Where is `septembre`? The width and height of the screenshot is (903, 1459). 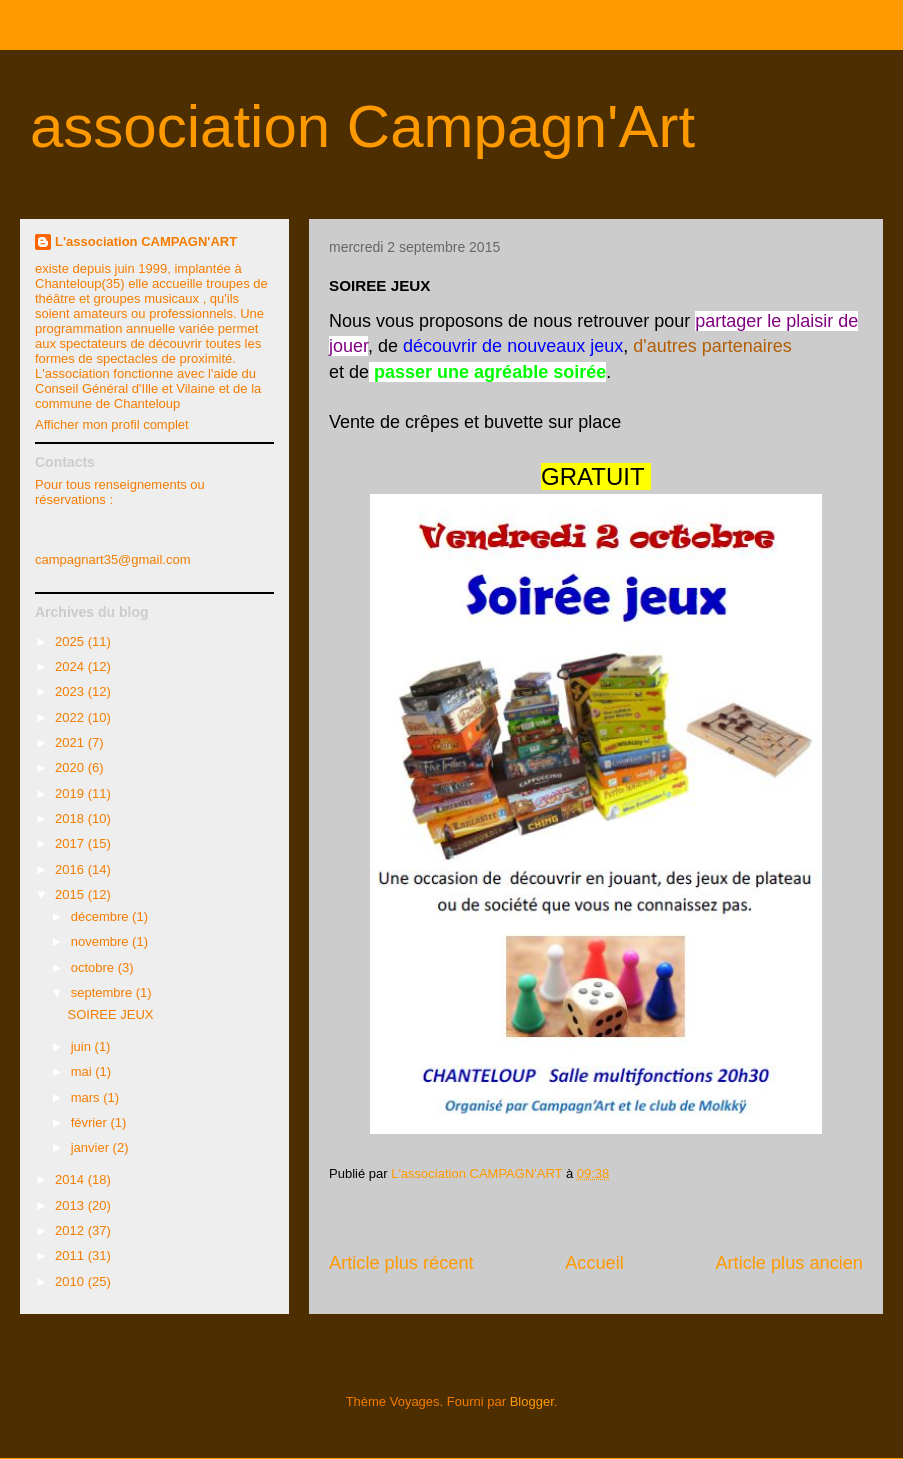 septembre is located at coordinates (103, 992).